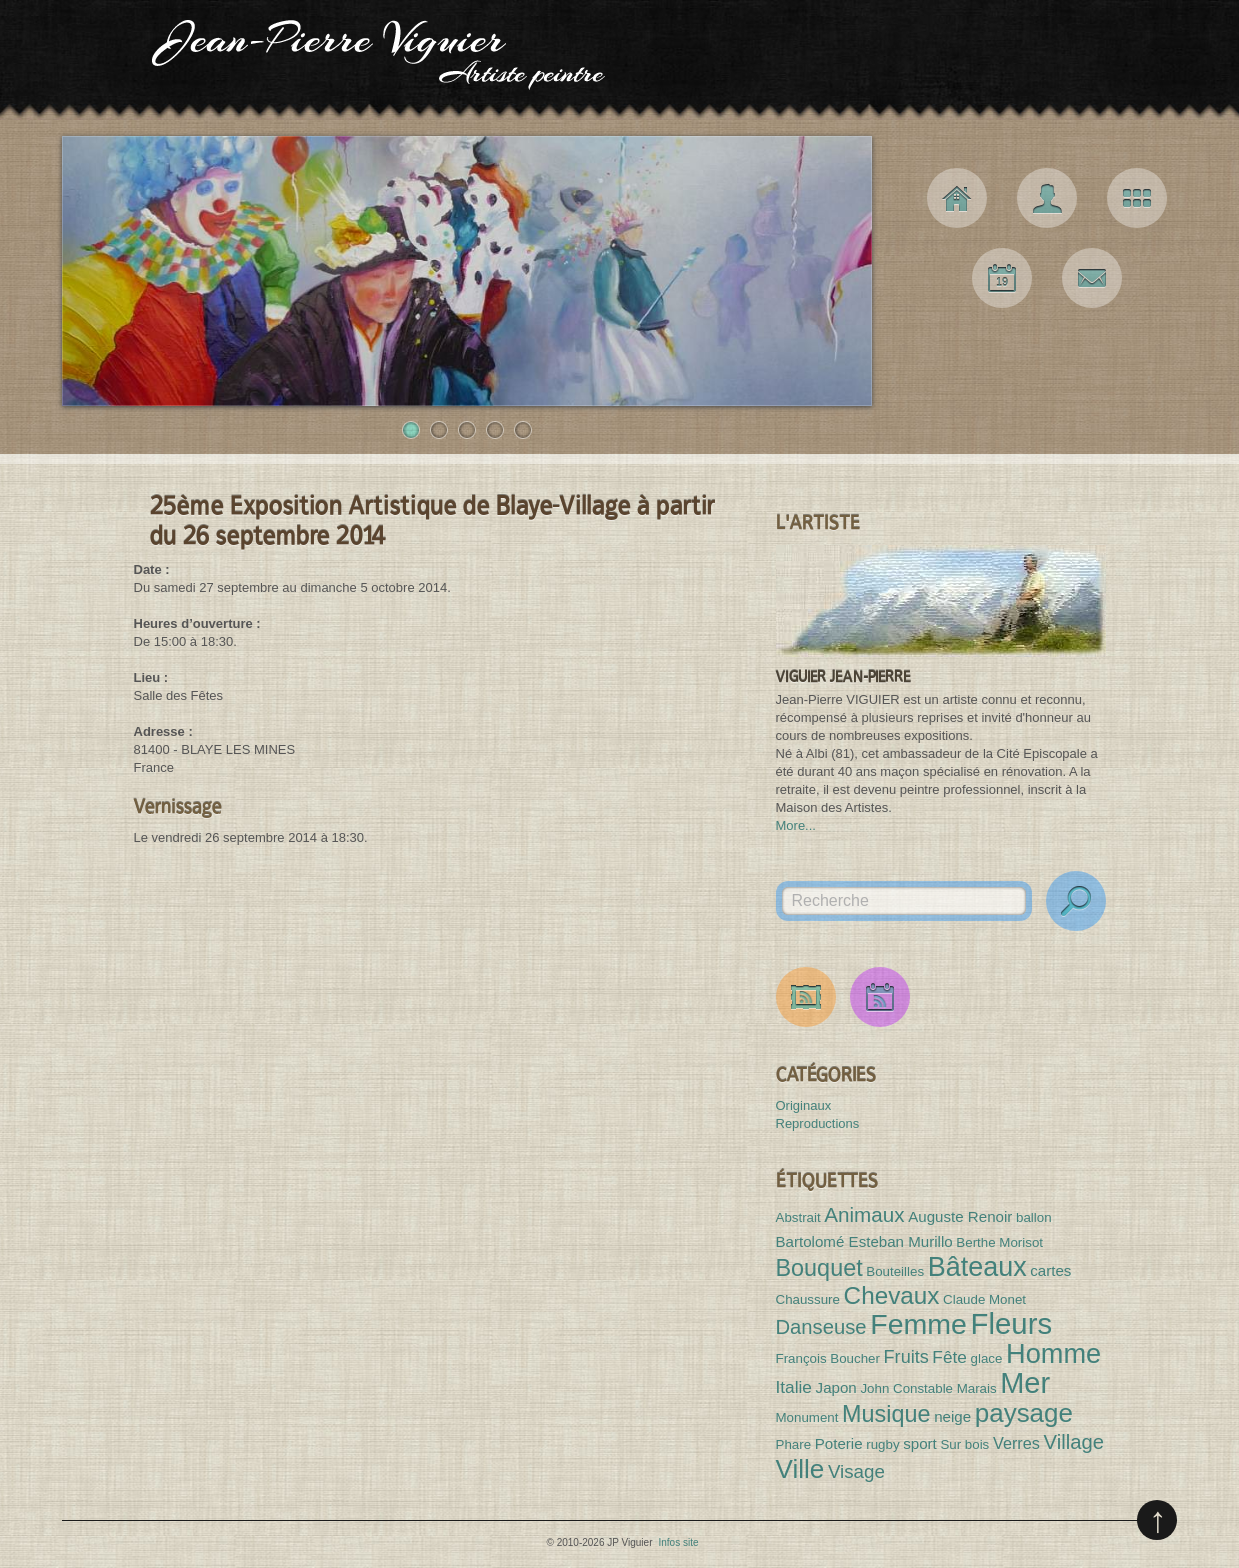 The height and width of the screenshot is (1568, 1239). What do you see at coordinates (977, 1267) in the screenshot?
I see `Bâteaux` at bounding box center [977, 1267].